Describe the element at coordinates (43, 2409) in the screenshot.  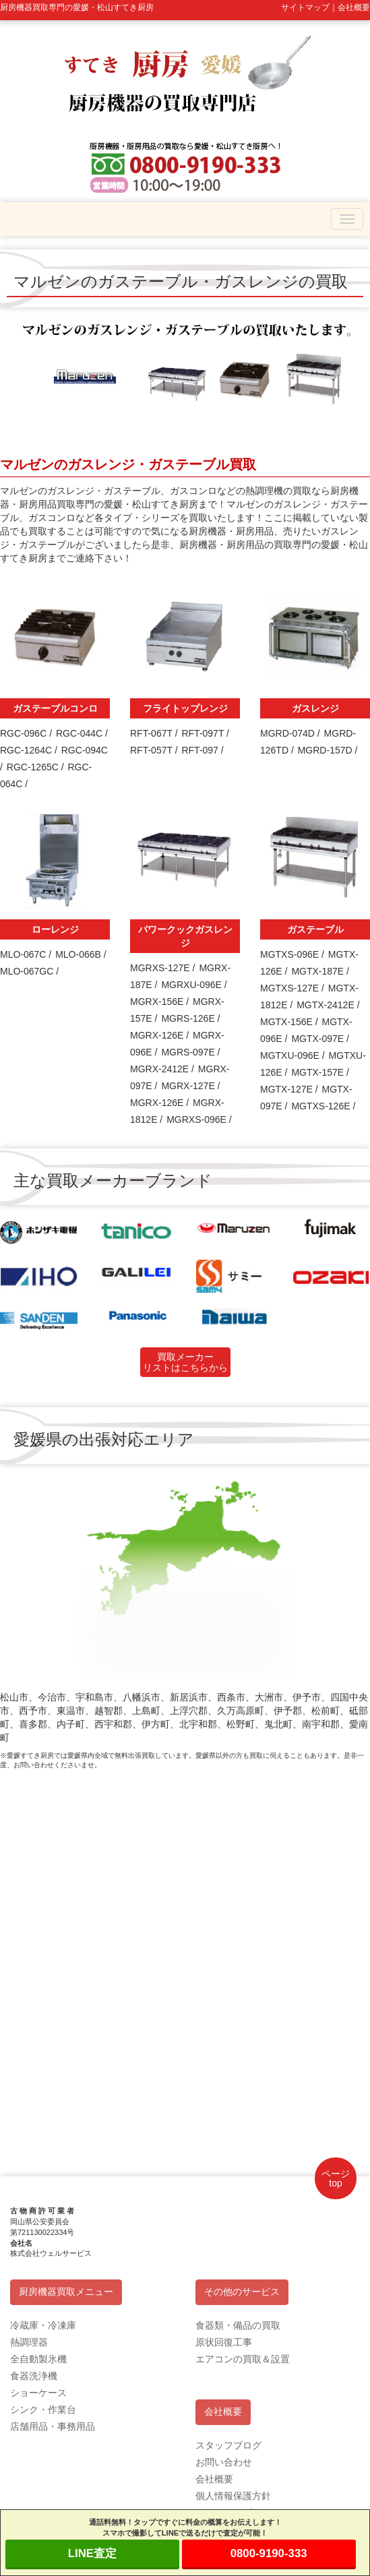
I see `シンク・作業台` at that location.